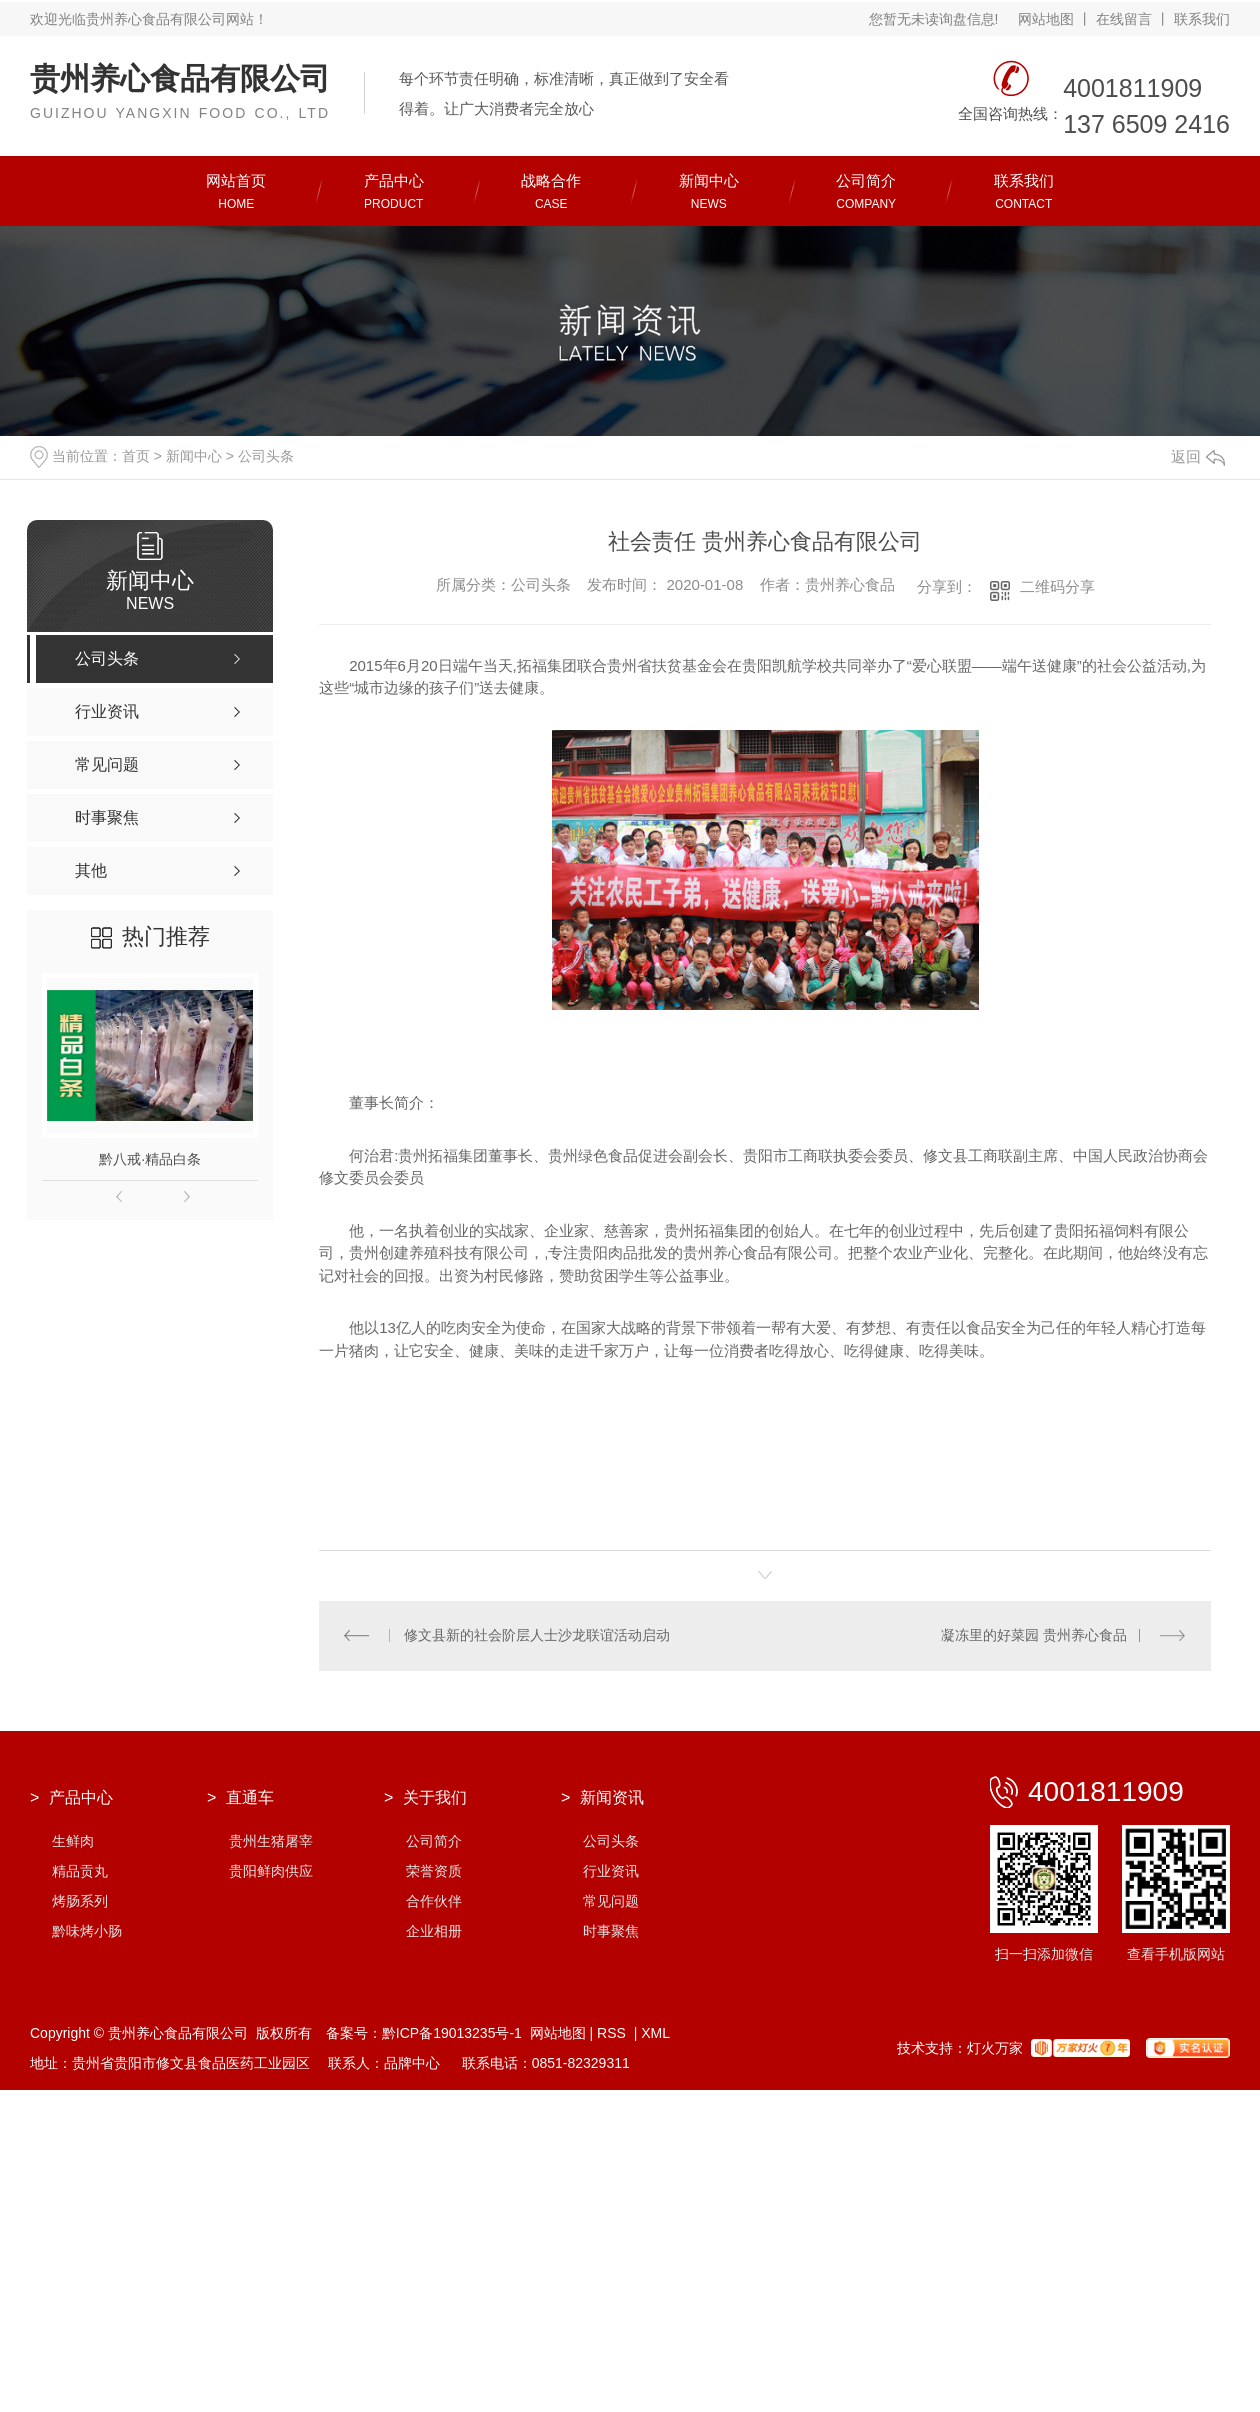 Image resolution: width=1260 pixels, height=2412 pixels. What do you see at coordinates (1046, 19) in the screenshot?
I see `网站地图` at bounding box center [1046, 19].